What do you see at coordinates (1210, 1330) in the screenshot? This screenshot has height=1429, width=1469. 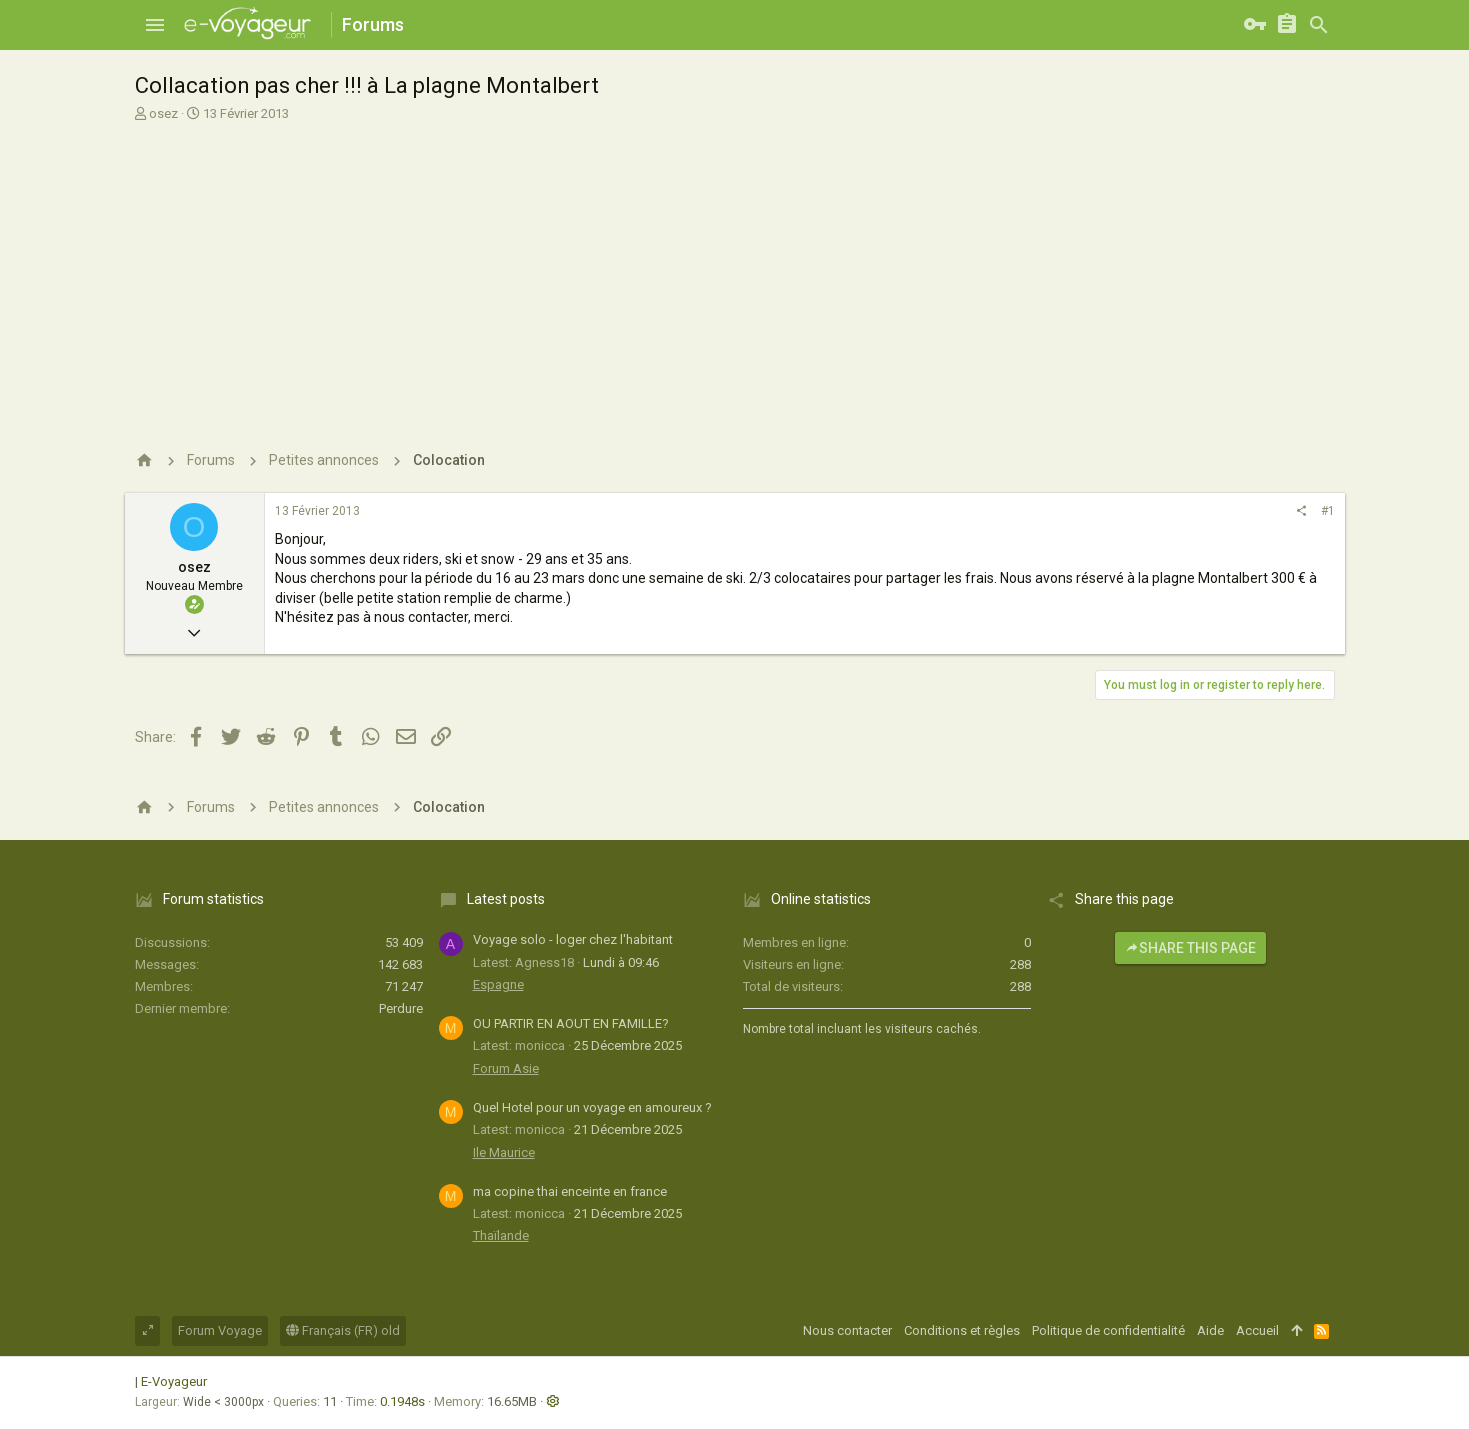 I see `Aide` at bounding box center [1210, 1330].